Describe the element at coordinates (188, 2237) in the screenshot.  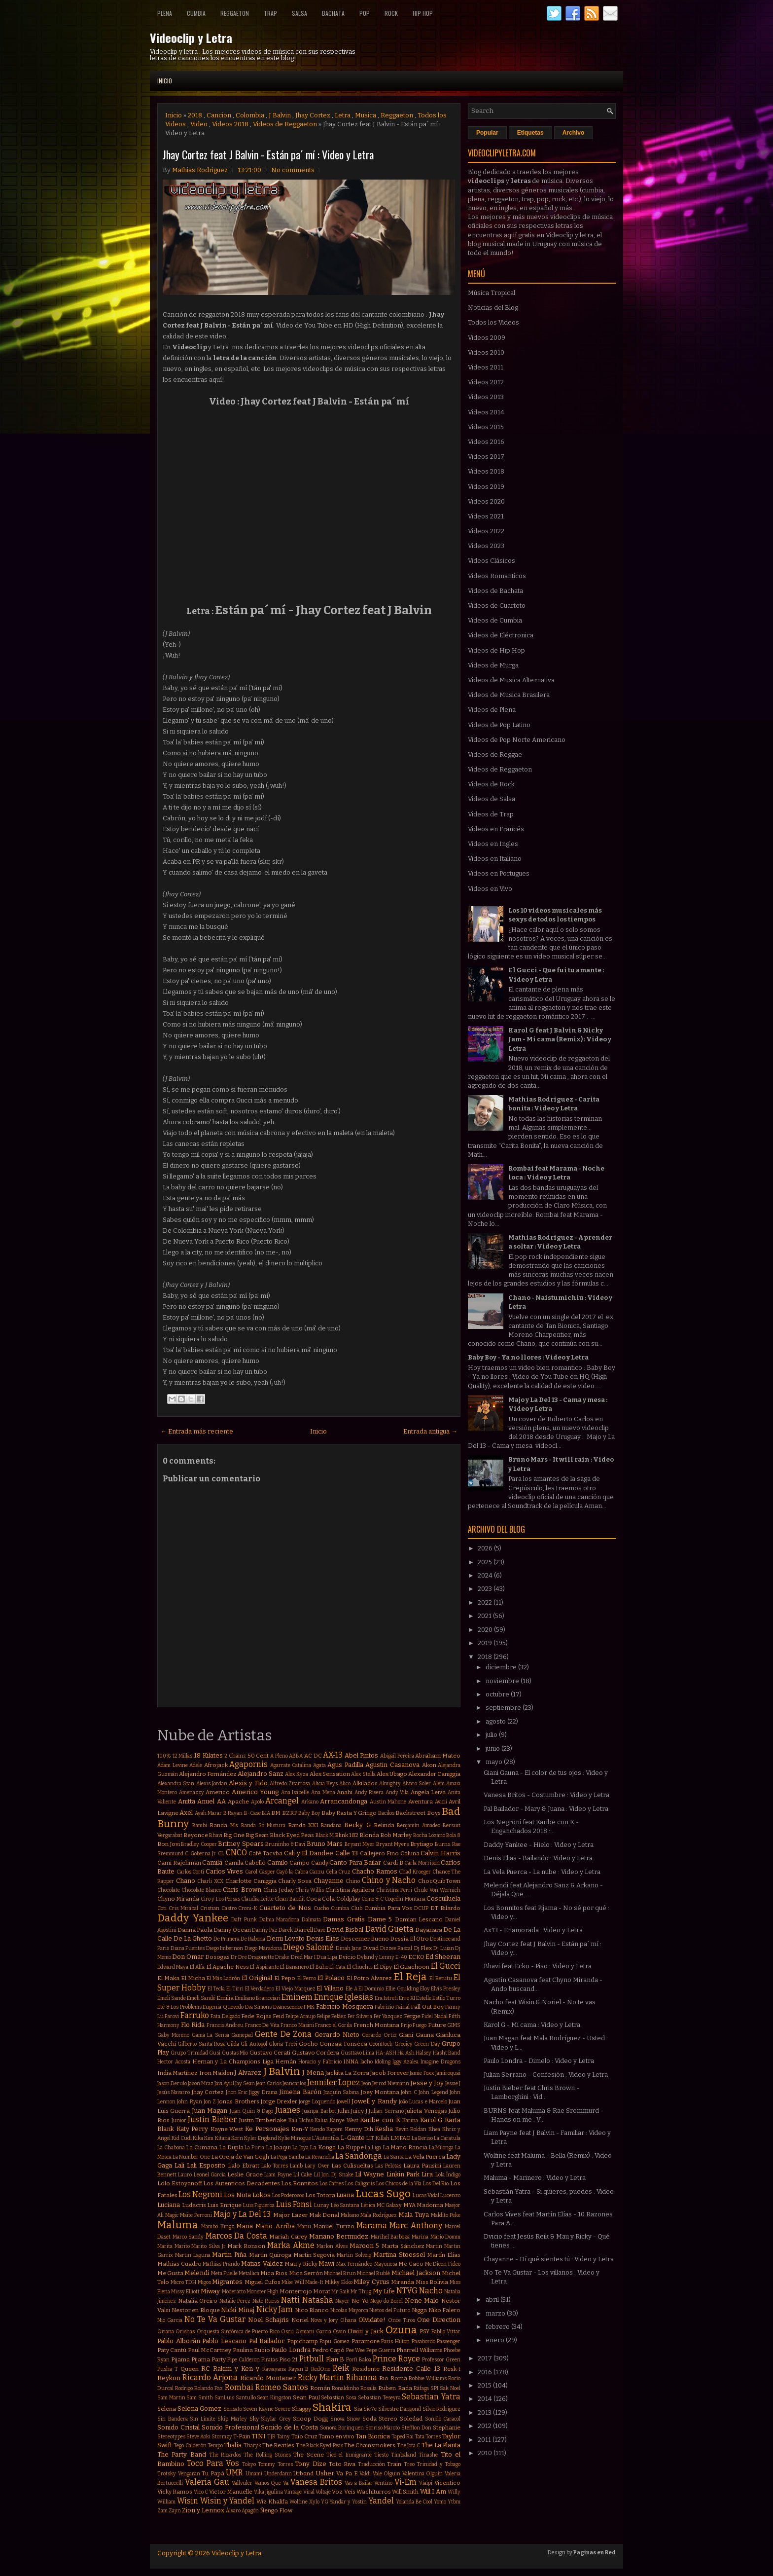
I see `Marco Sandy` at that location.